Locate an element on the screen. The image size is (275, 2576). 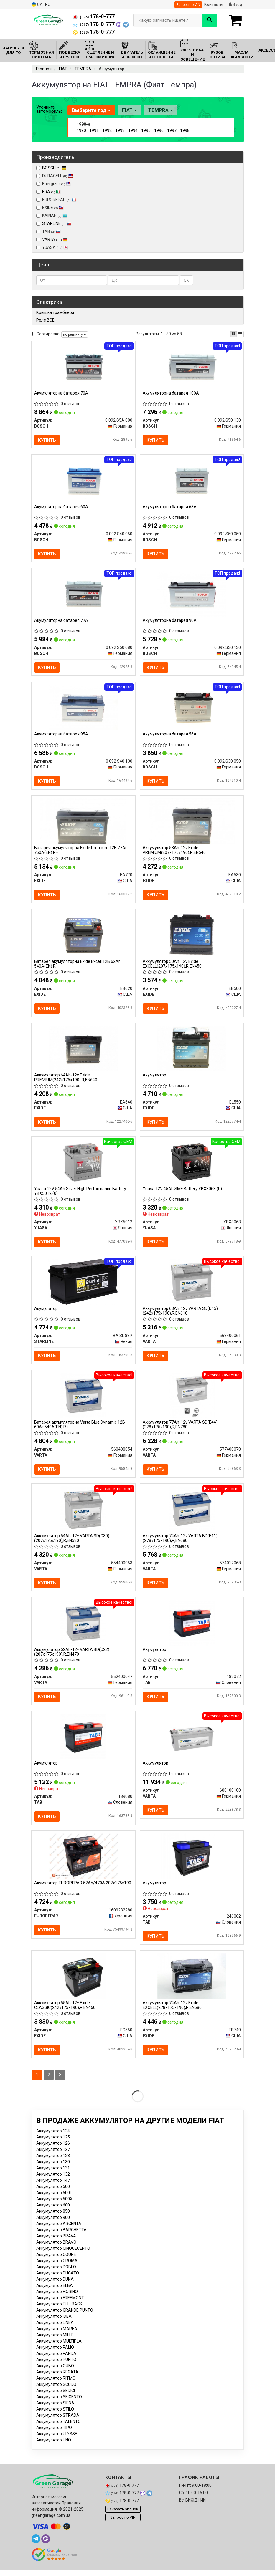
1997 is located at coordinates (172, 130).